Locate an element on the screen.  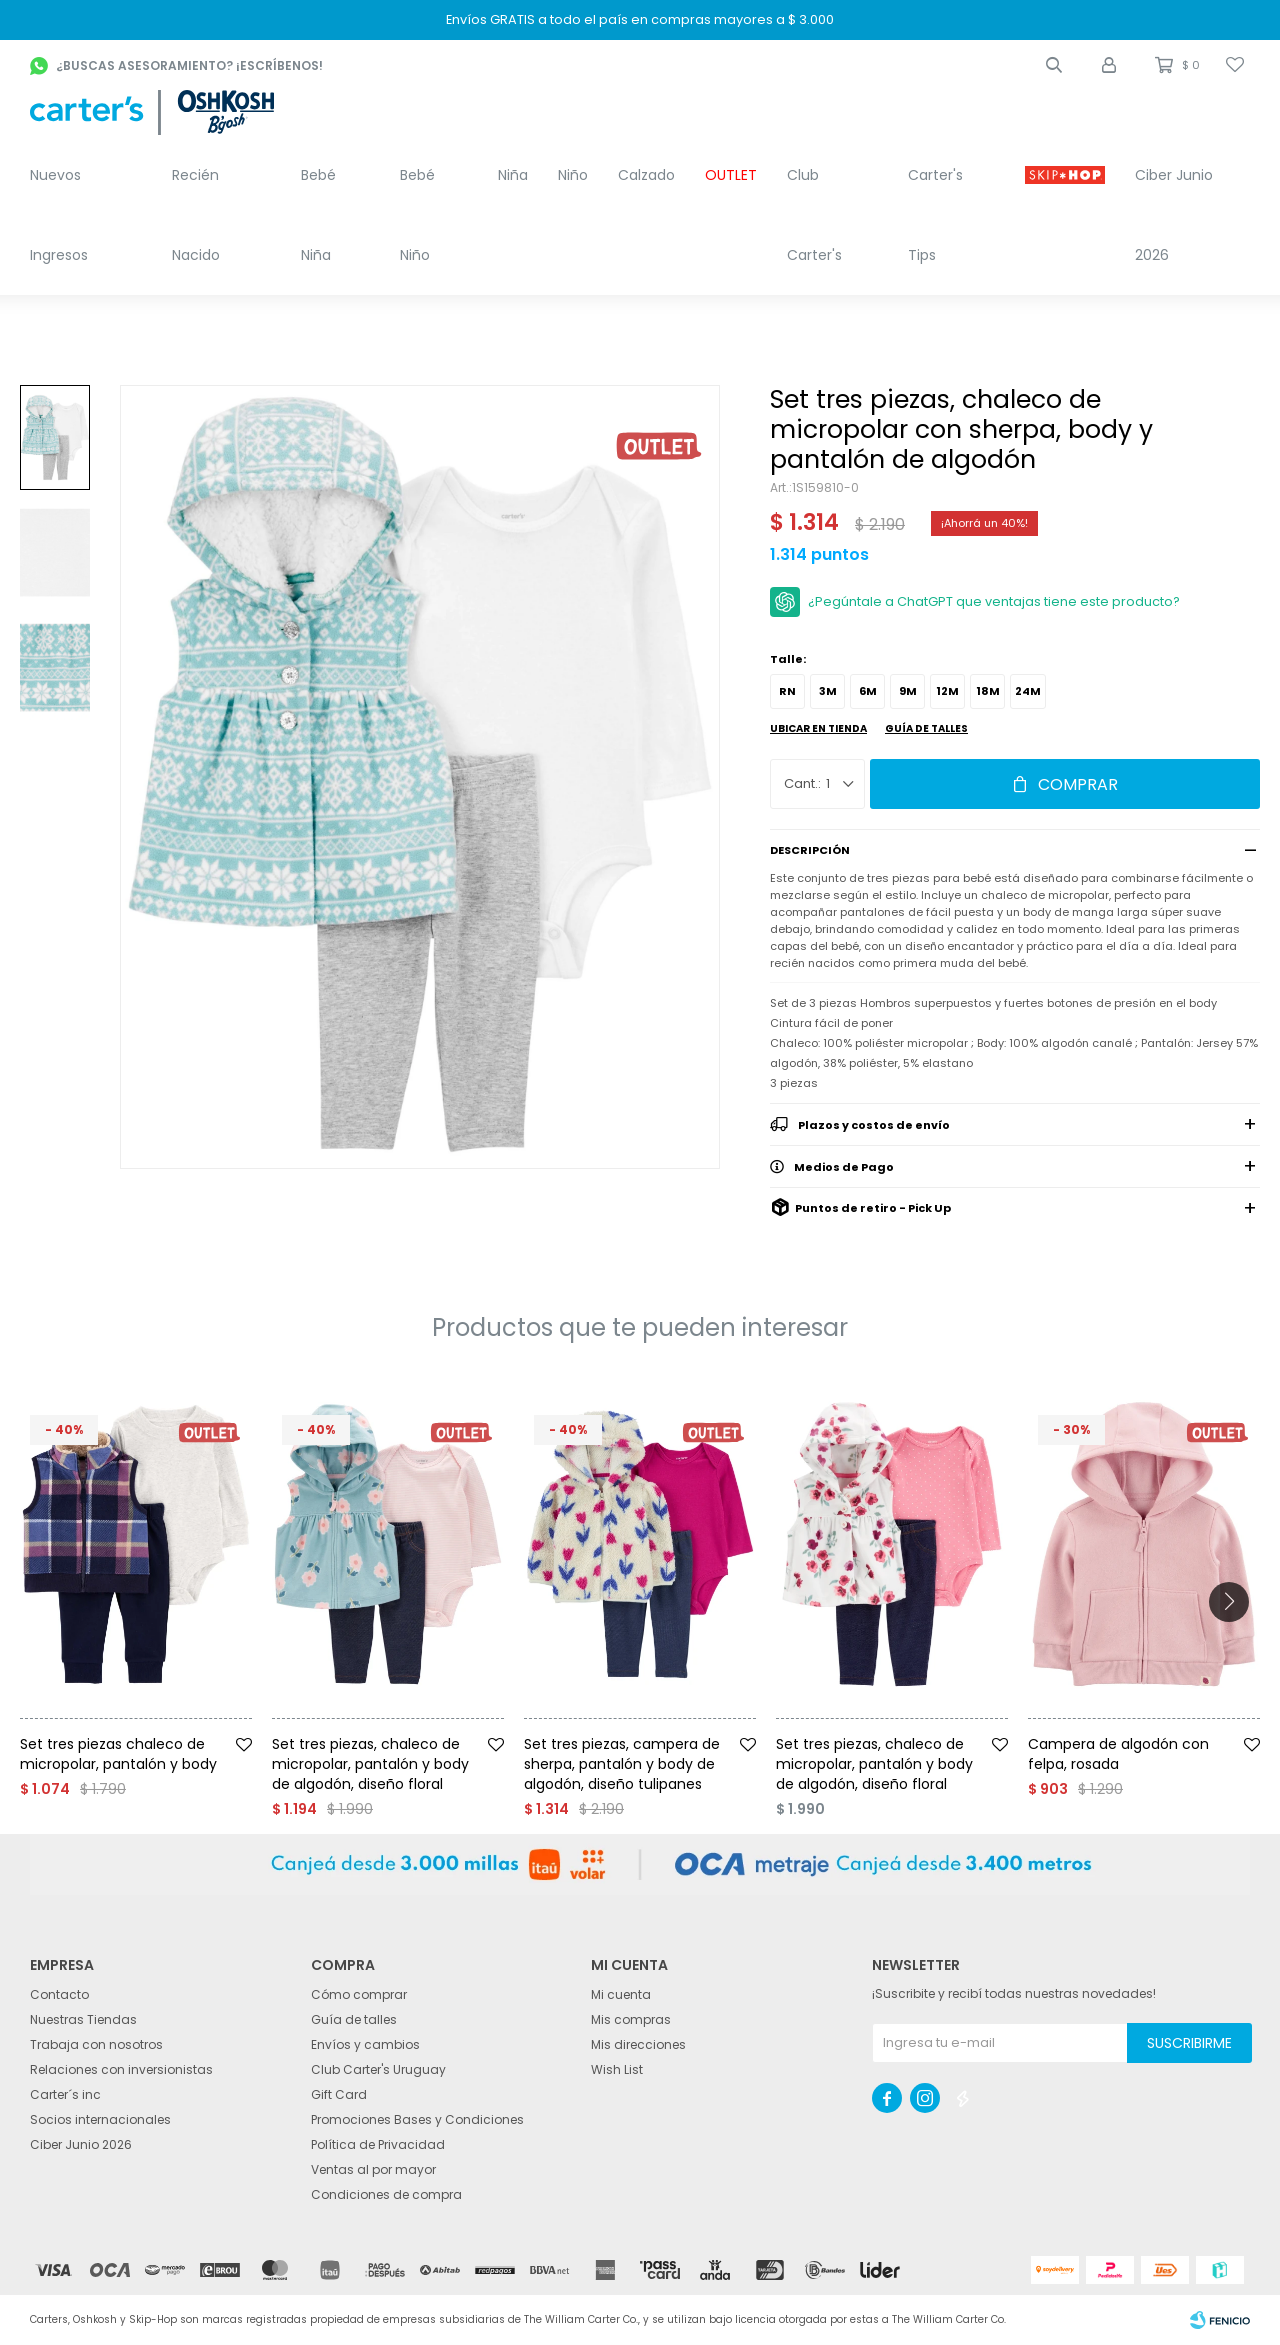
Comprar is located at coordinates (1078, 784).